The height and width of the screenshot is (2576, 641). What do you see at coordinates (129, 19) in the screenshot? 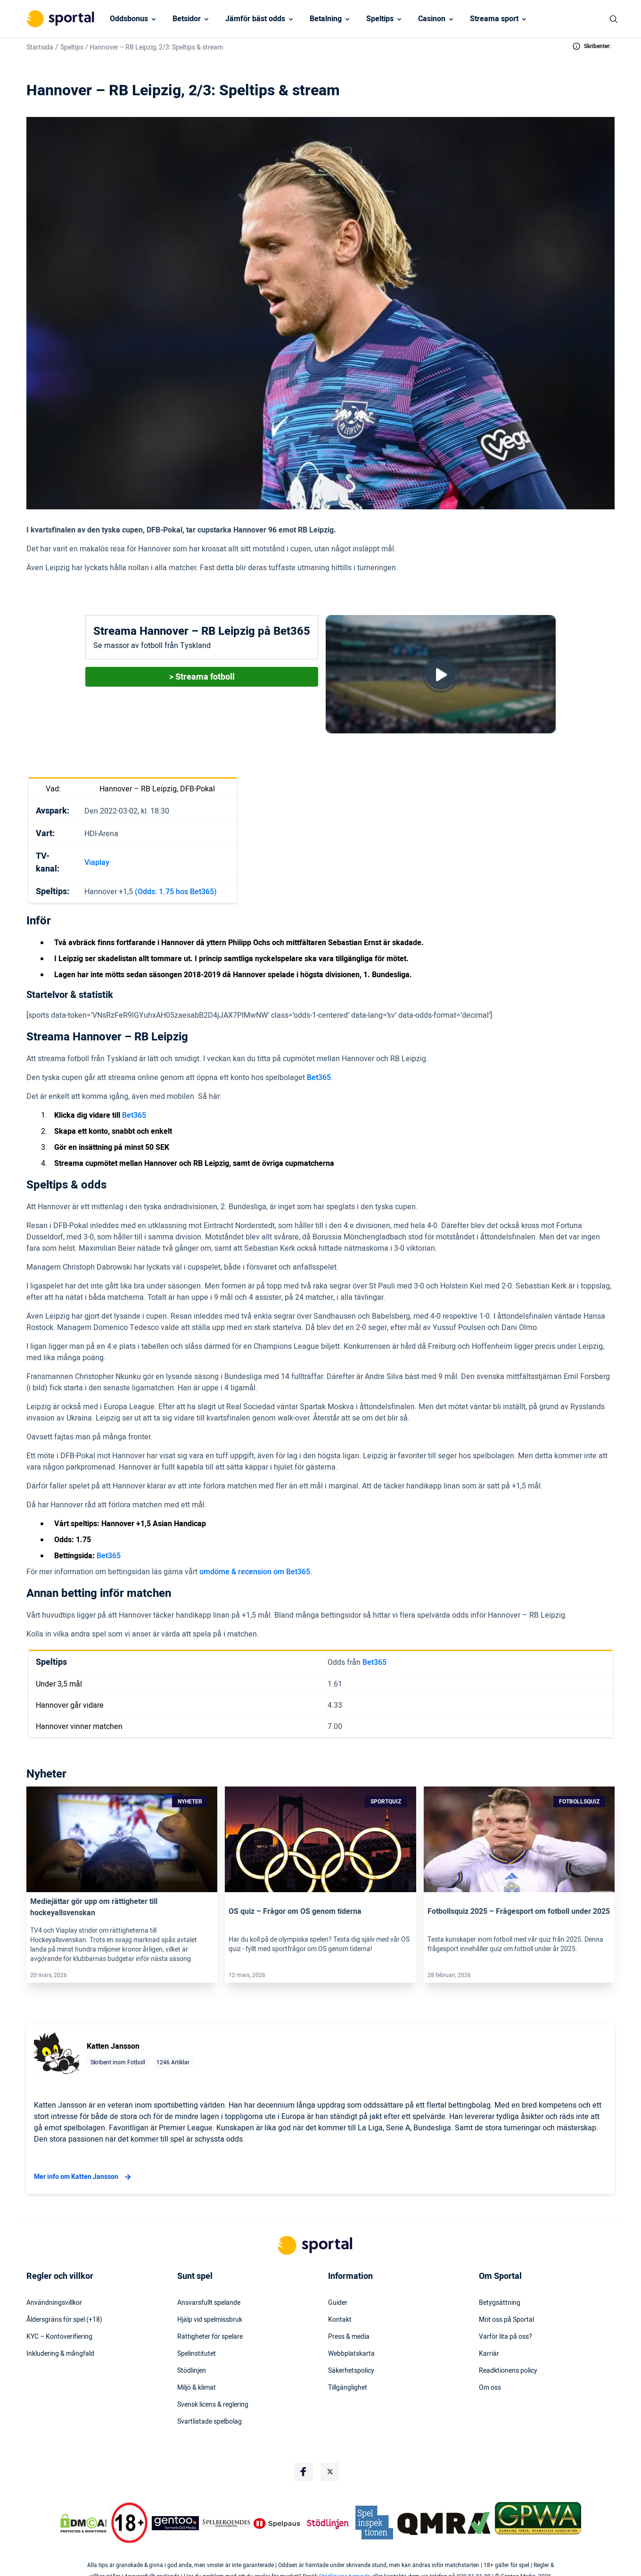
I see `Oddsbonus` at bounding box center [129, 19].